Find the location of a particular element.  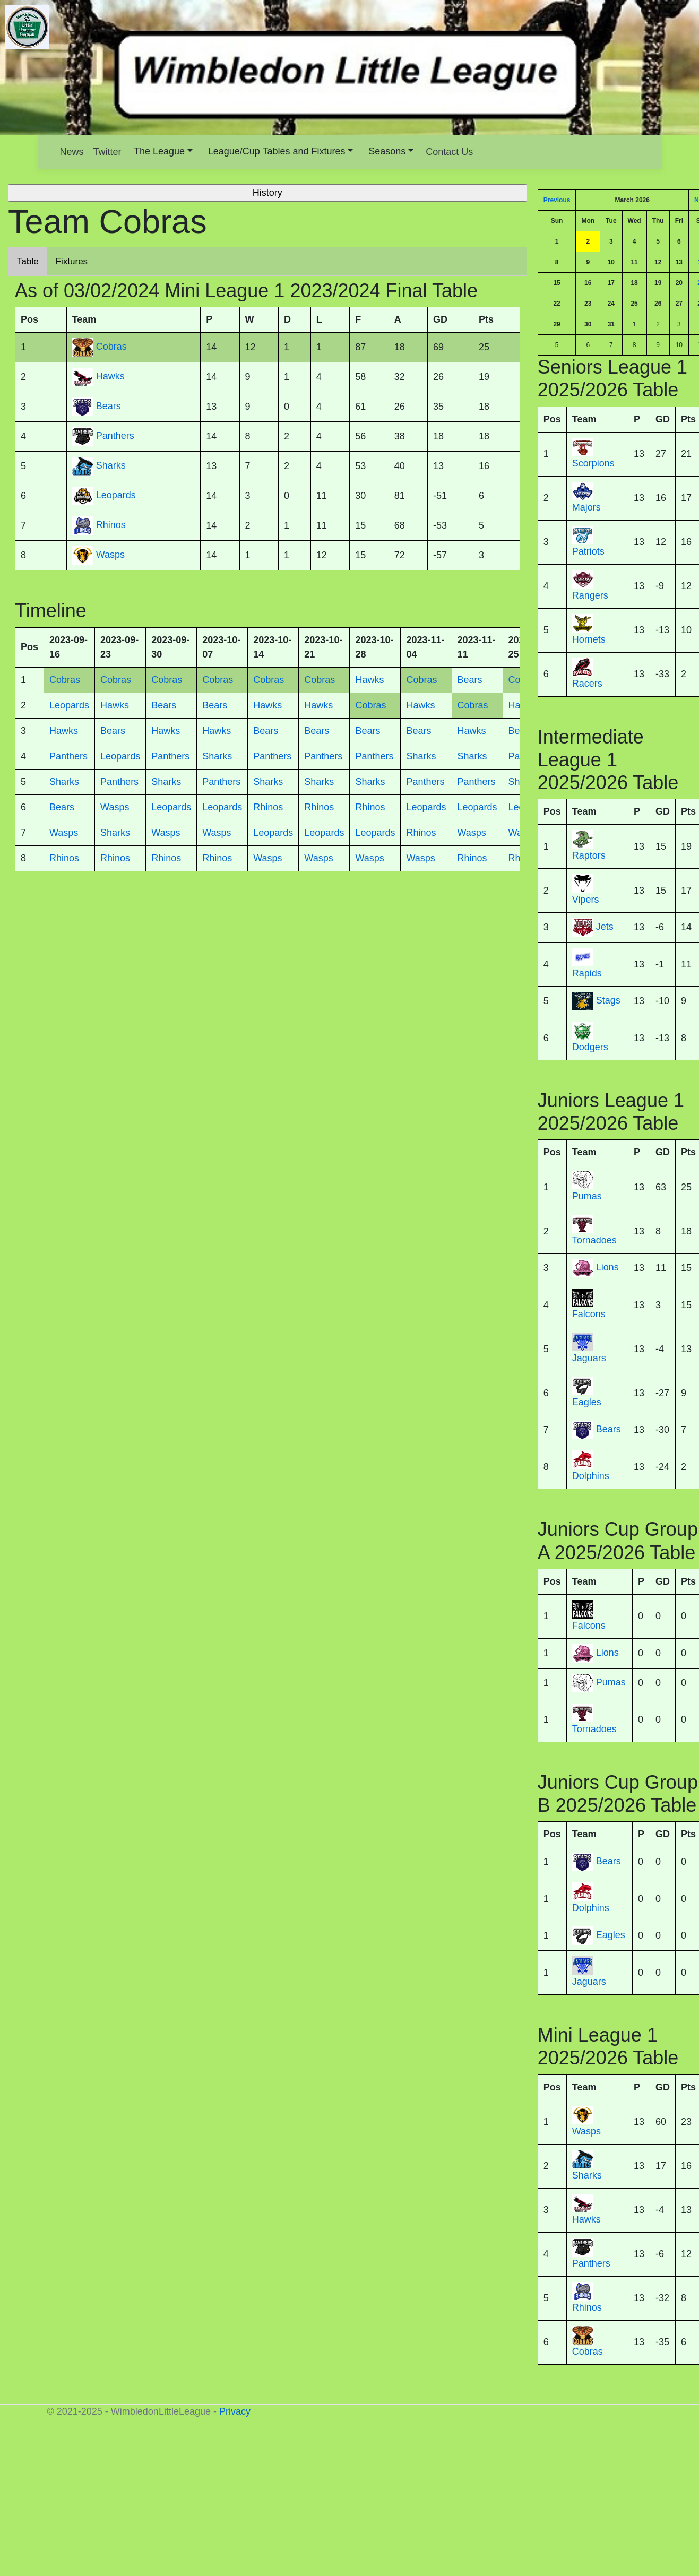

League/Cup Tables and Fixtures is located at coordinates (277, 151).